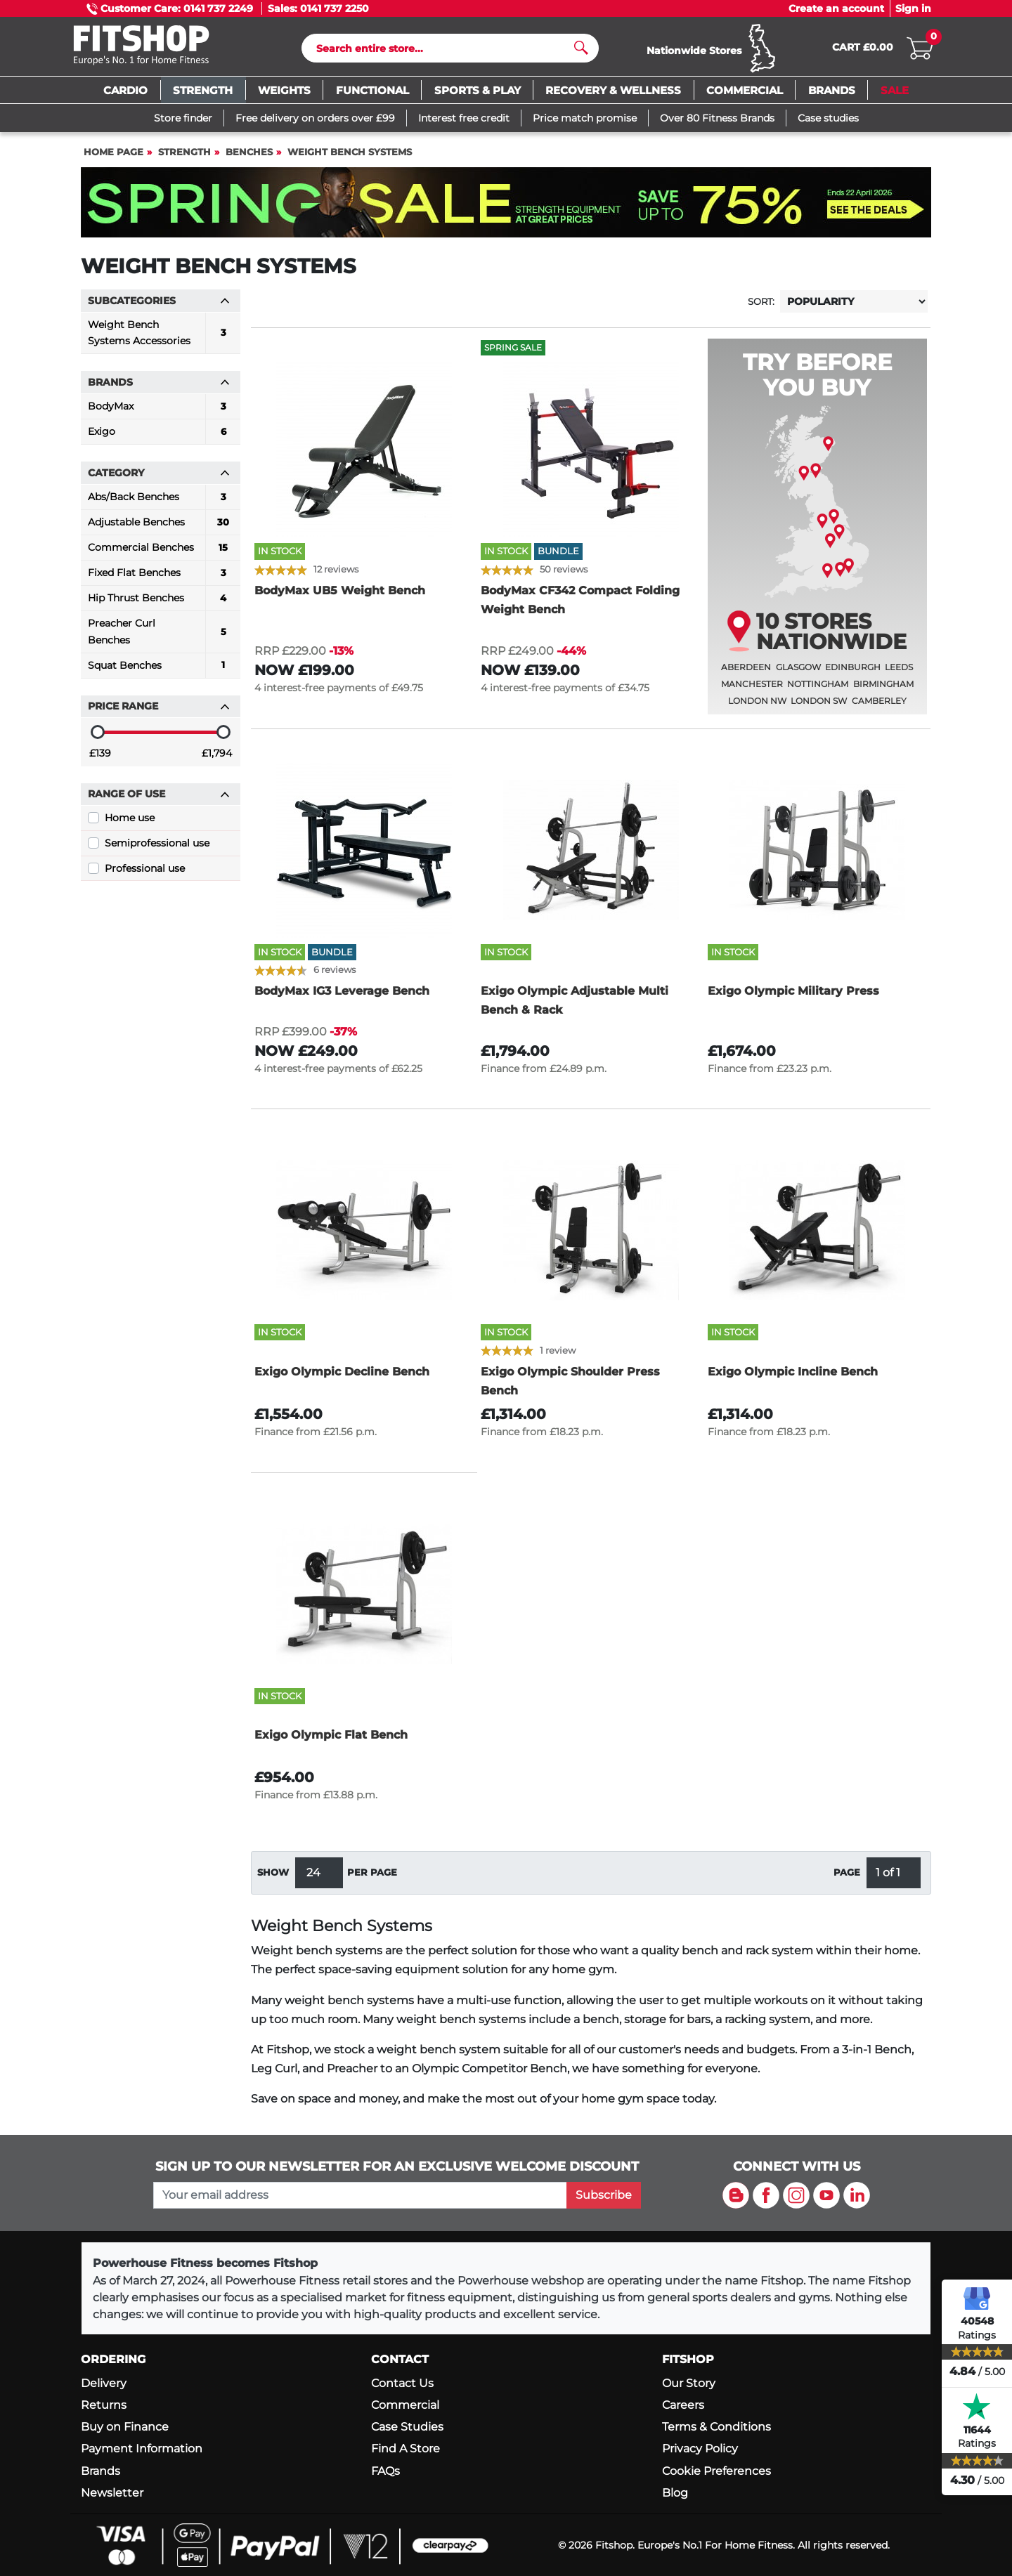  What do you see at coordinates (899, 673) in the screenshot?
I see `Leeds` at bounding box center [899, 673].